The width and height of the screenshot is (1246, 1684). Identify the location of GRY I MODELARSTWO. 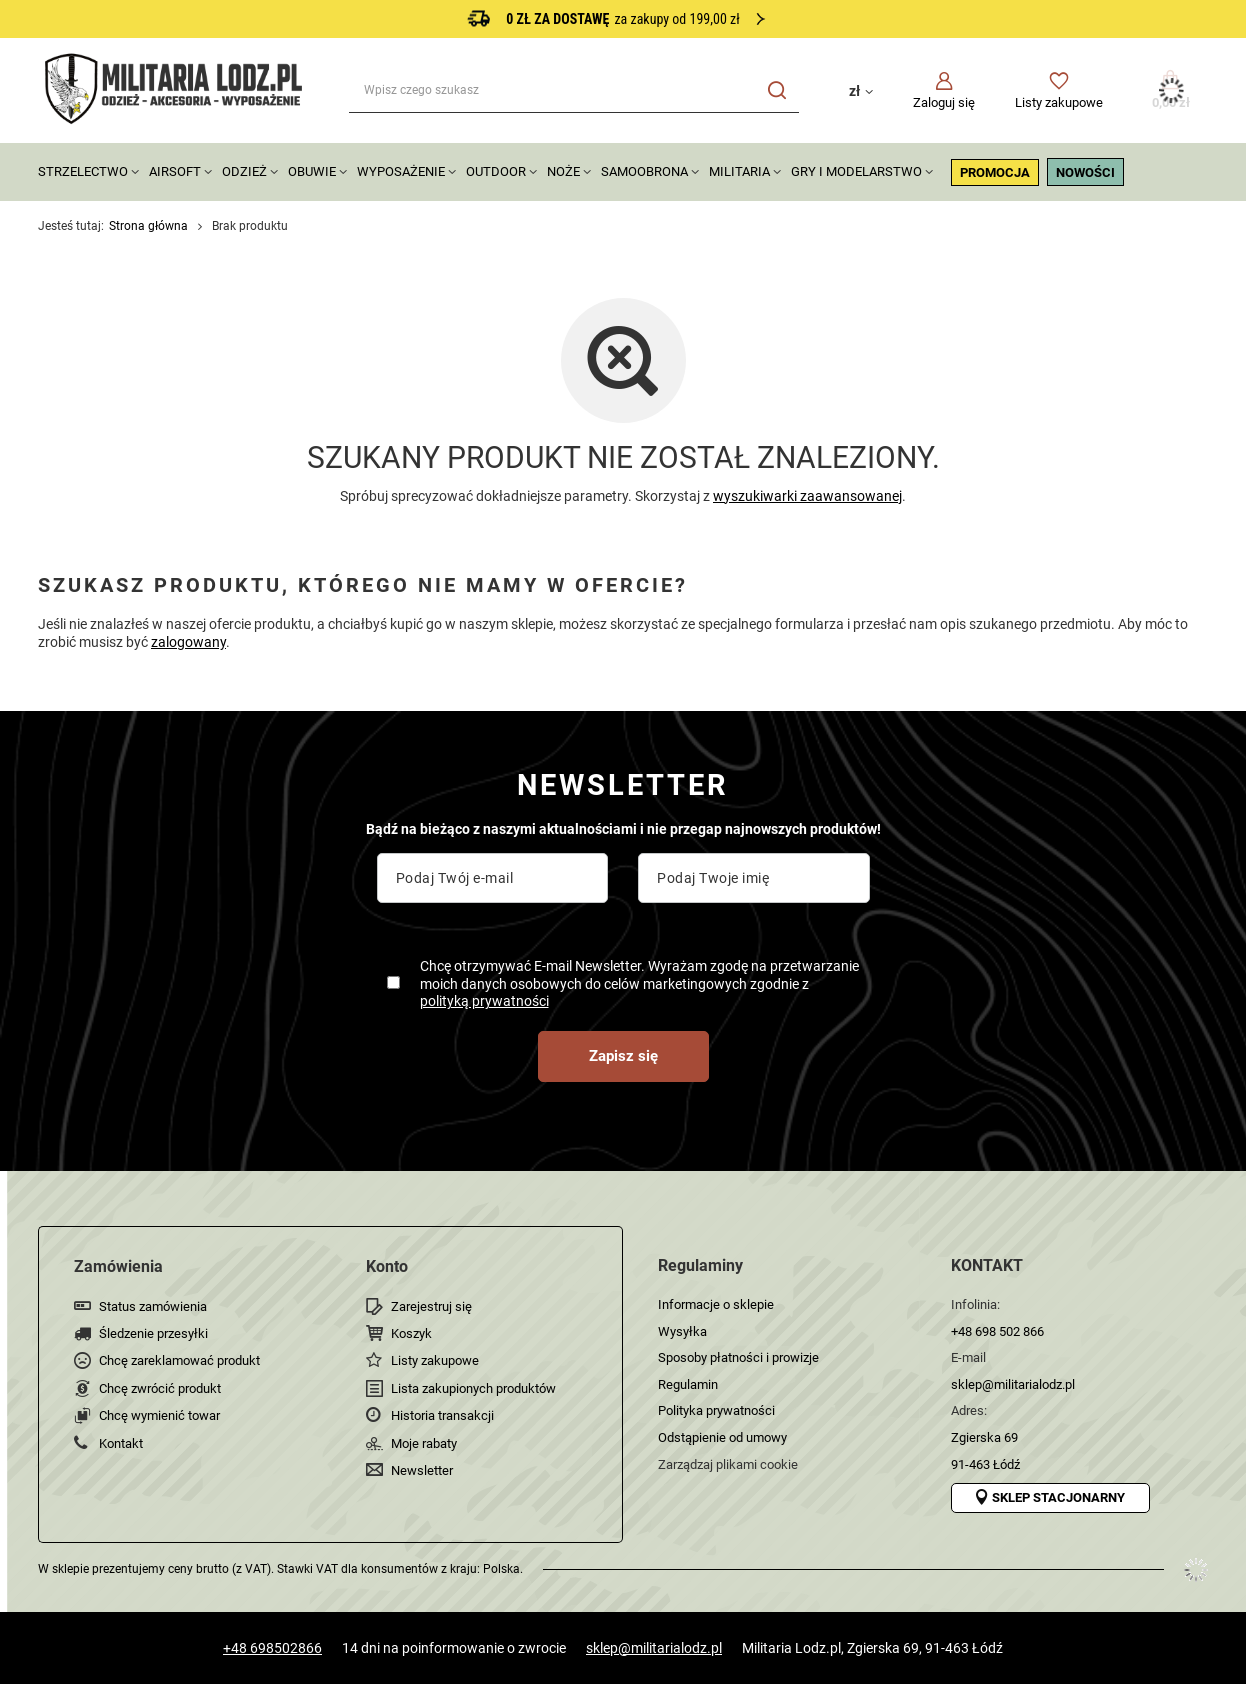
(856, 171).